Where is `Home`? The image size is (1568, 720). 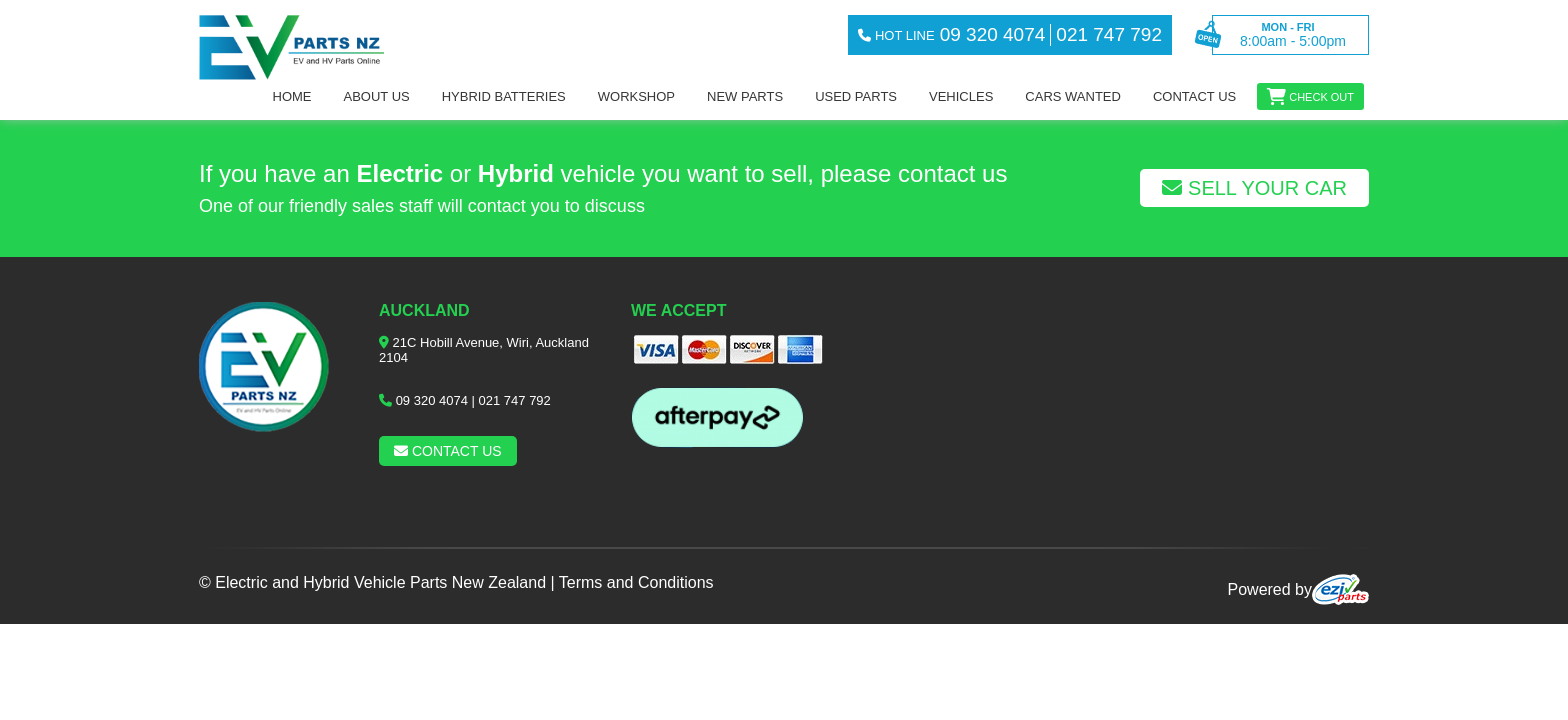
Home is located at coordinates (292, 96).